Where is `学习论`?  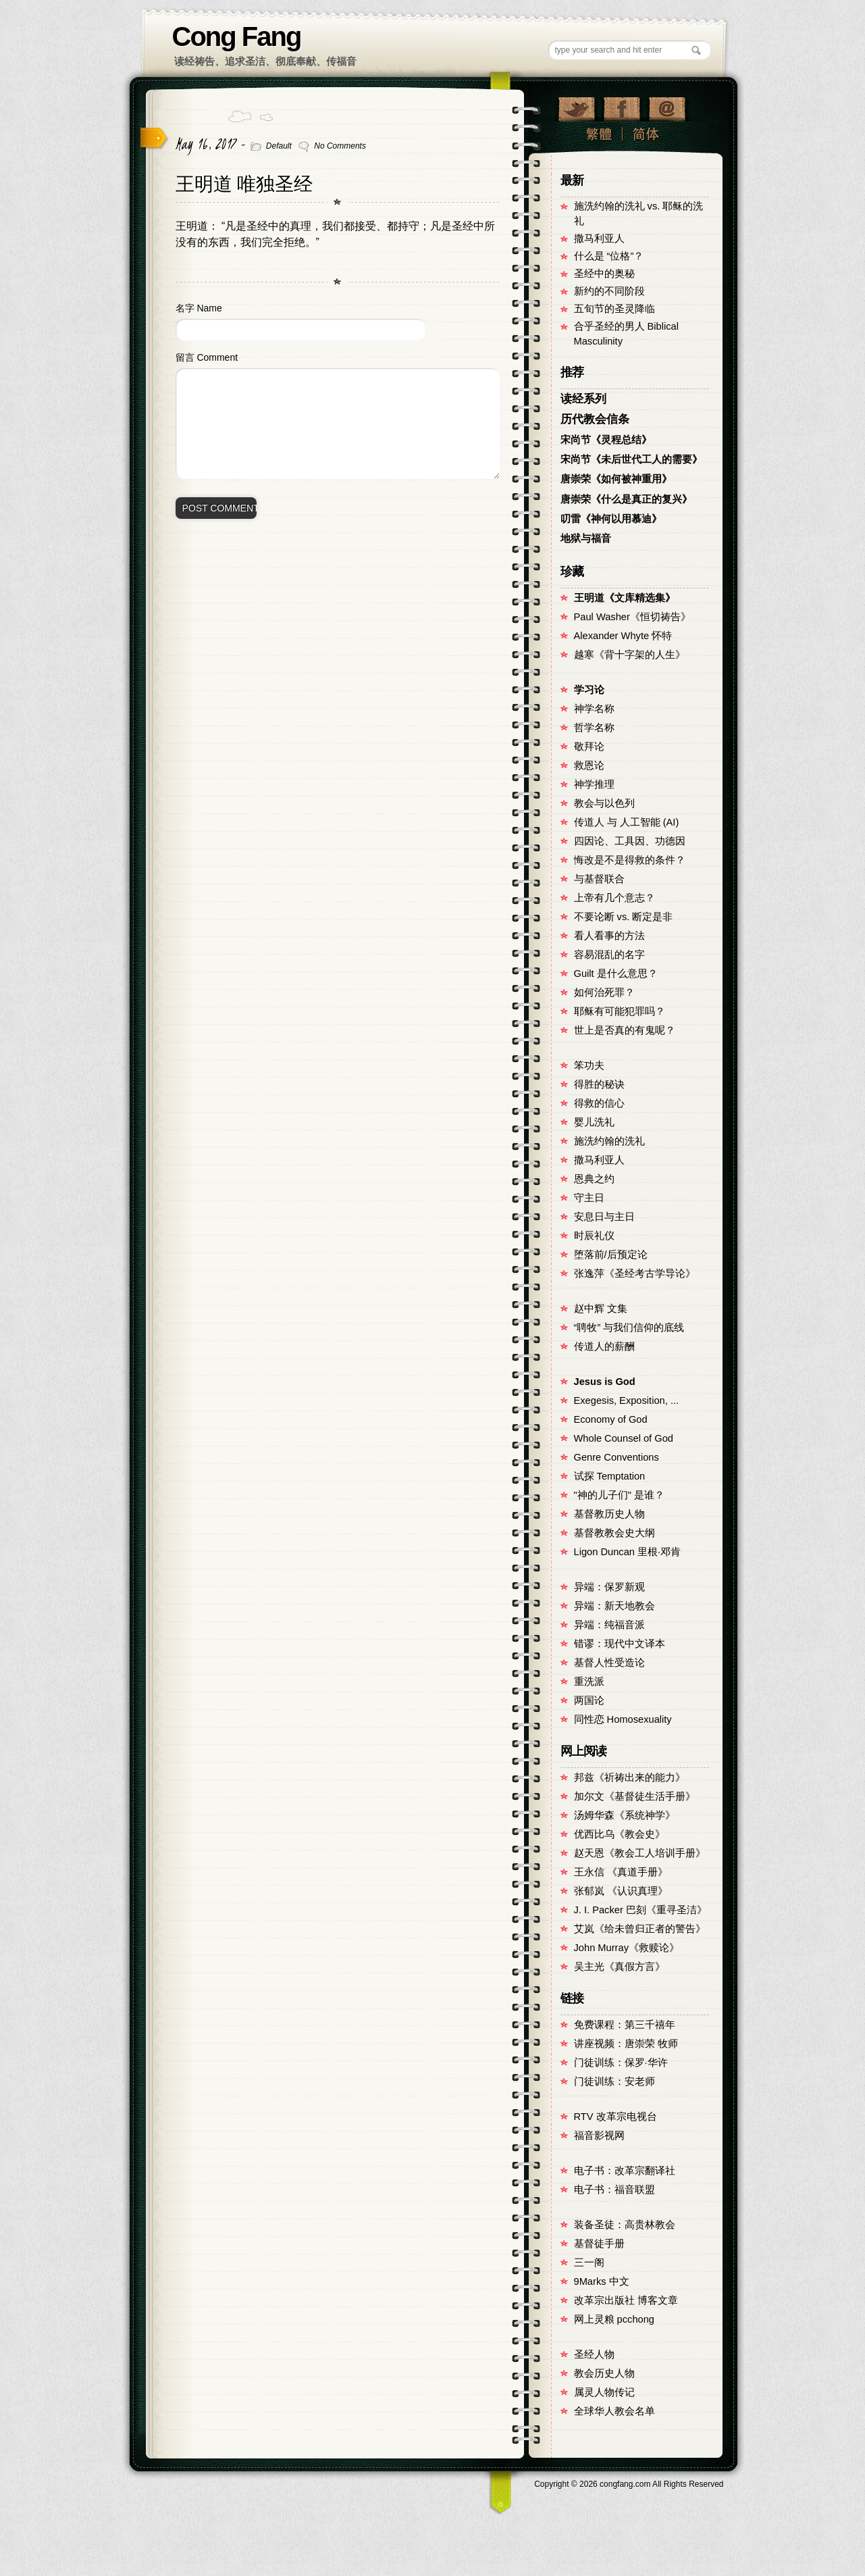
学习论 is located at coordinates (589, 689).